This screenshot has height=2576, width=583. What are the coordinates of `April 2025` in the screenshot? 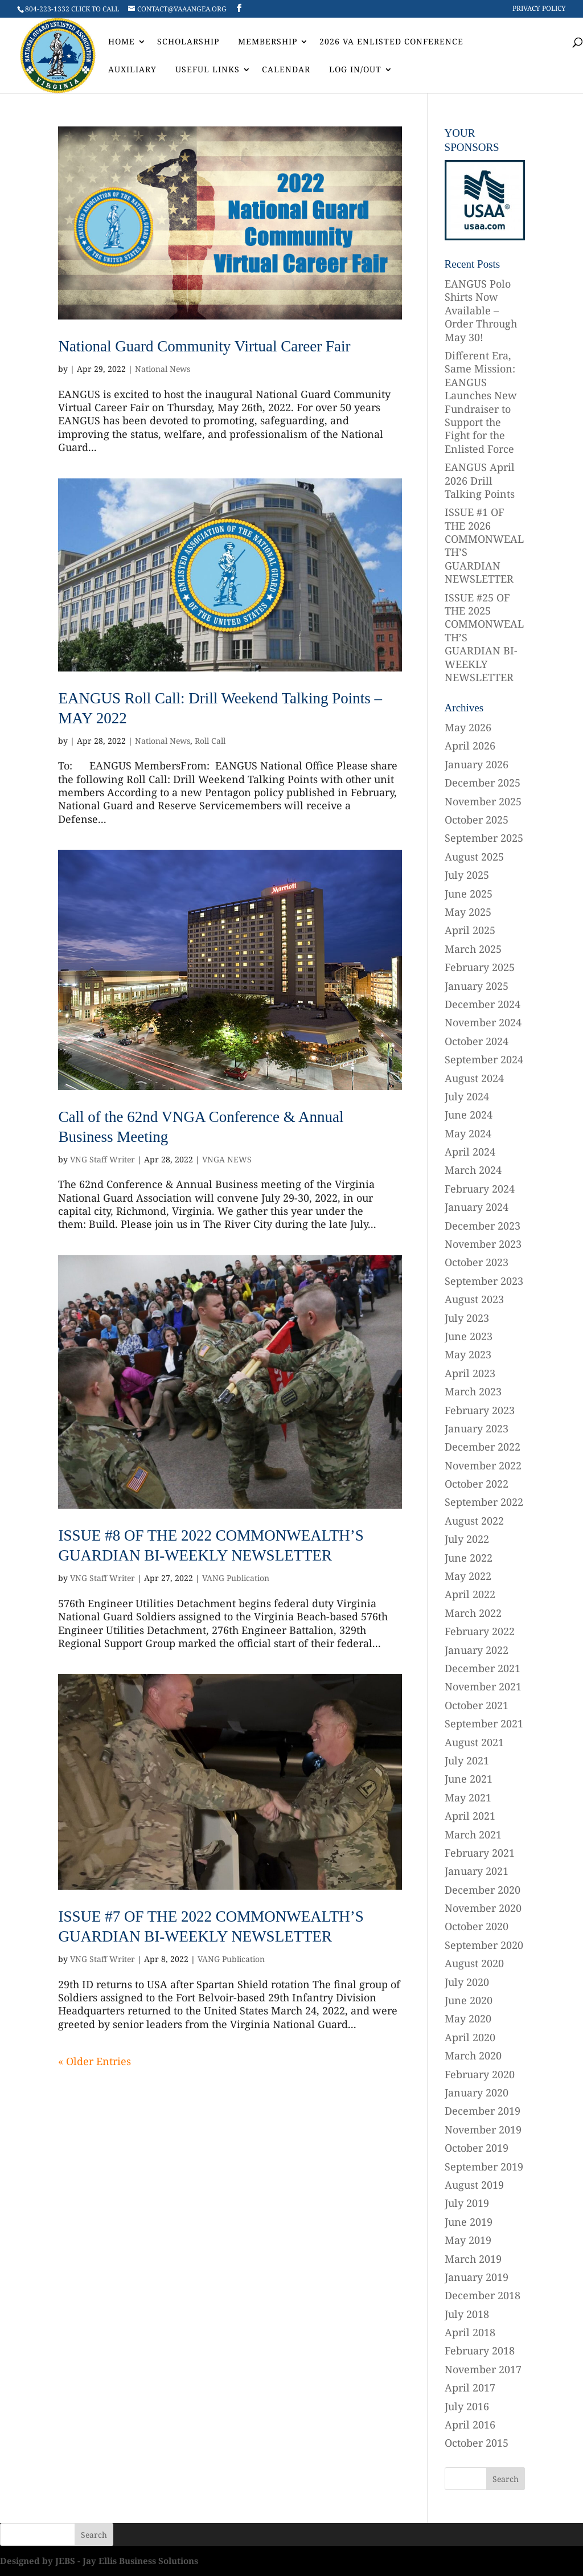 It's located at (470, 930).